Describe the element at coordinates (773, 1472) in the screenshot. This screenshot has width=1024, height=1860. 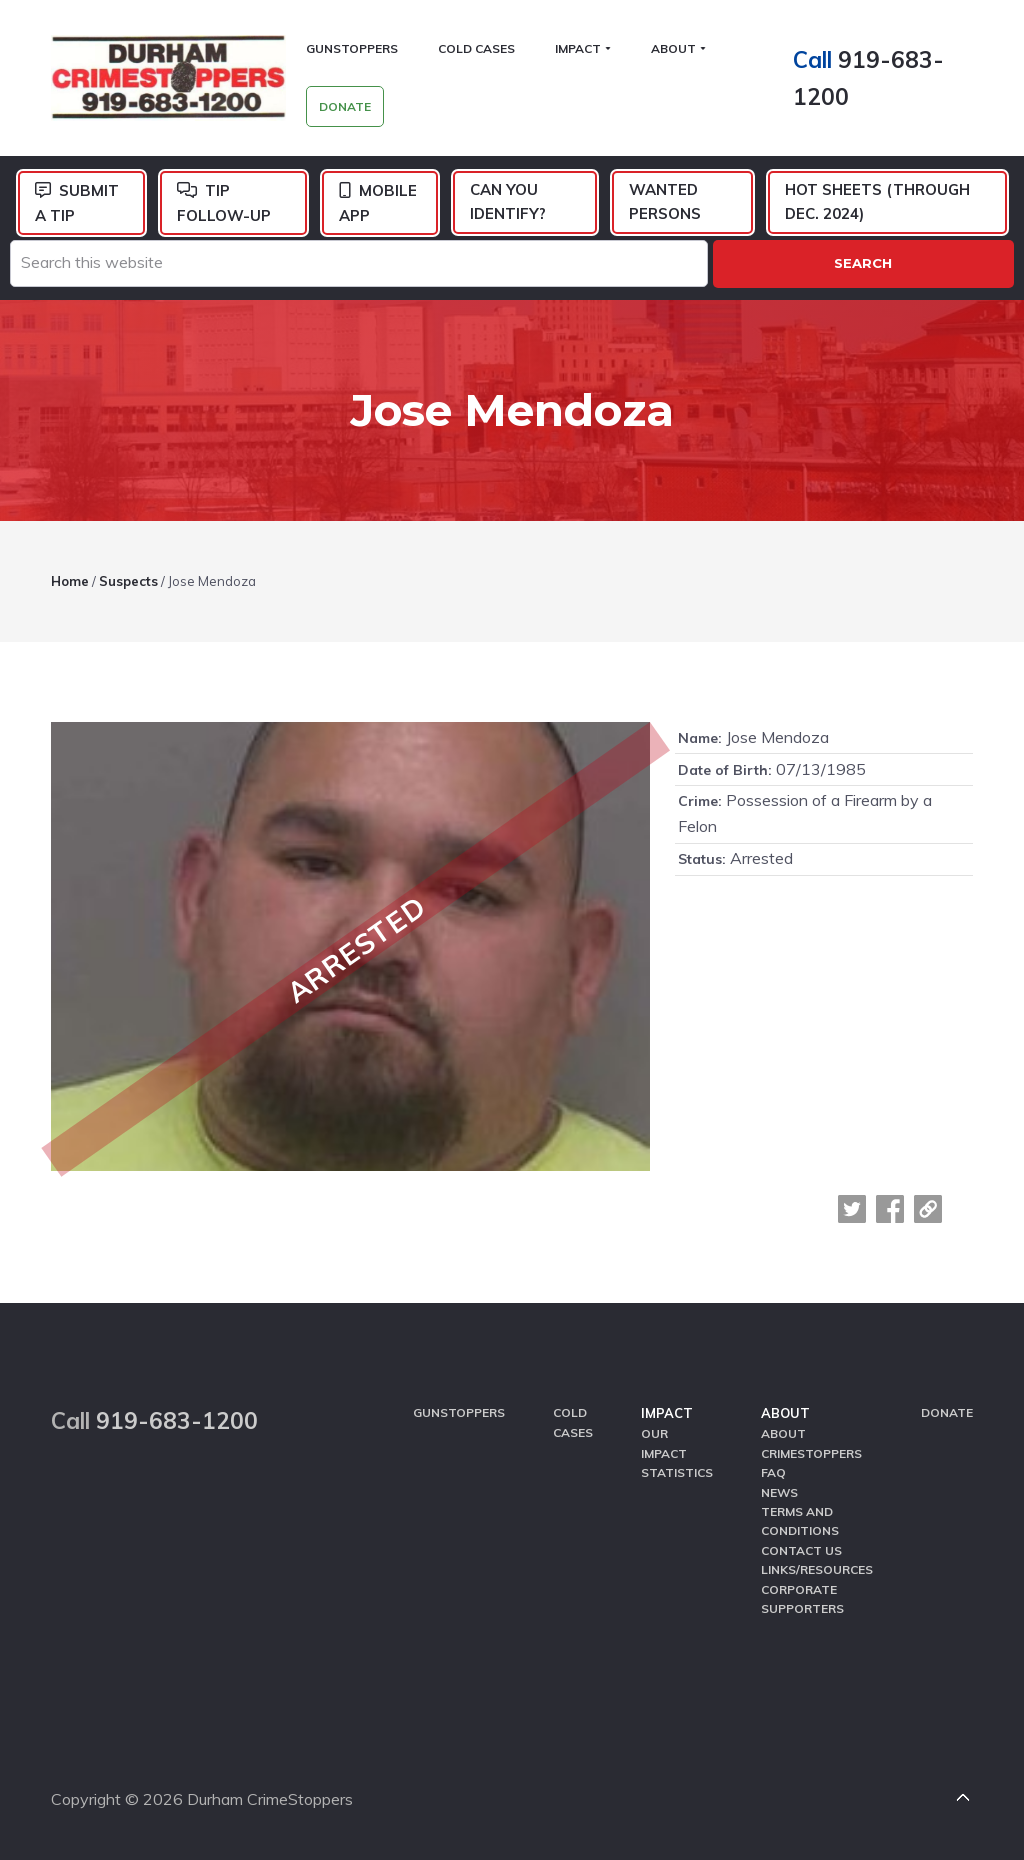
I see `FAQ` at that location.